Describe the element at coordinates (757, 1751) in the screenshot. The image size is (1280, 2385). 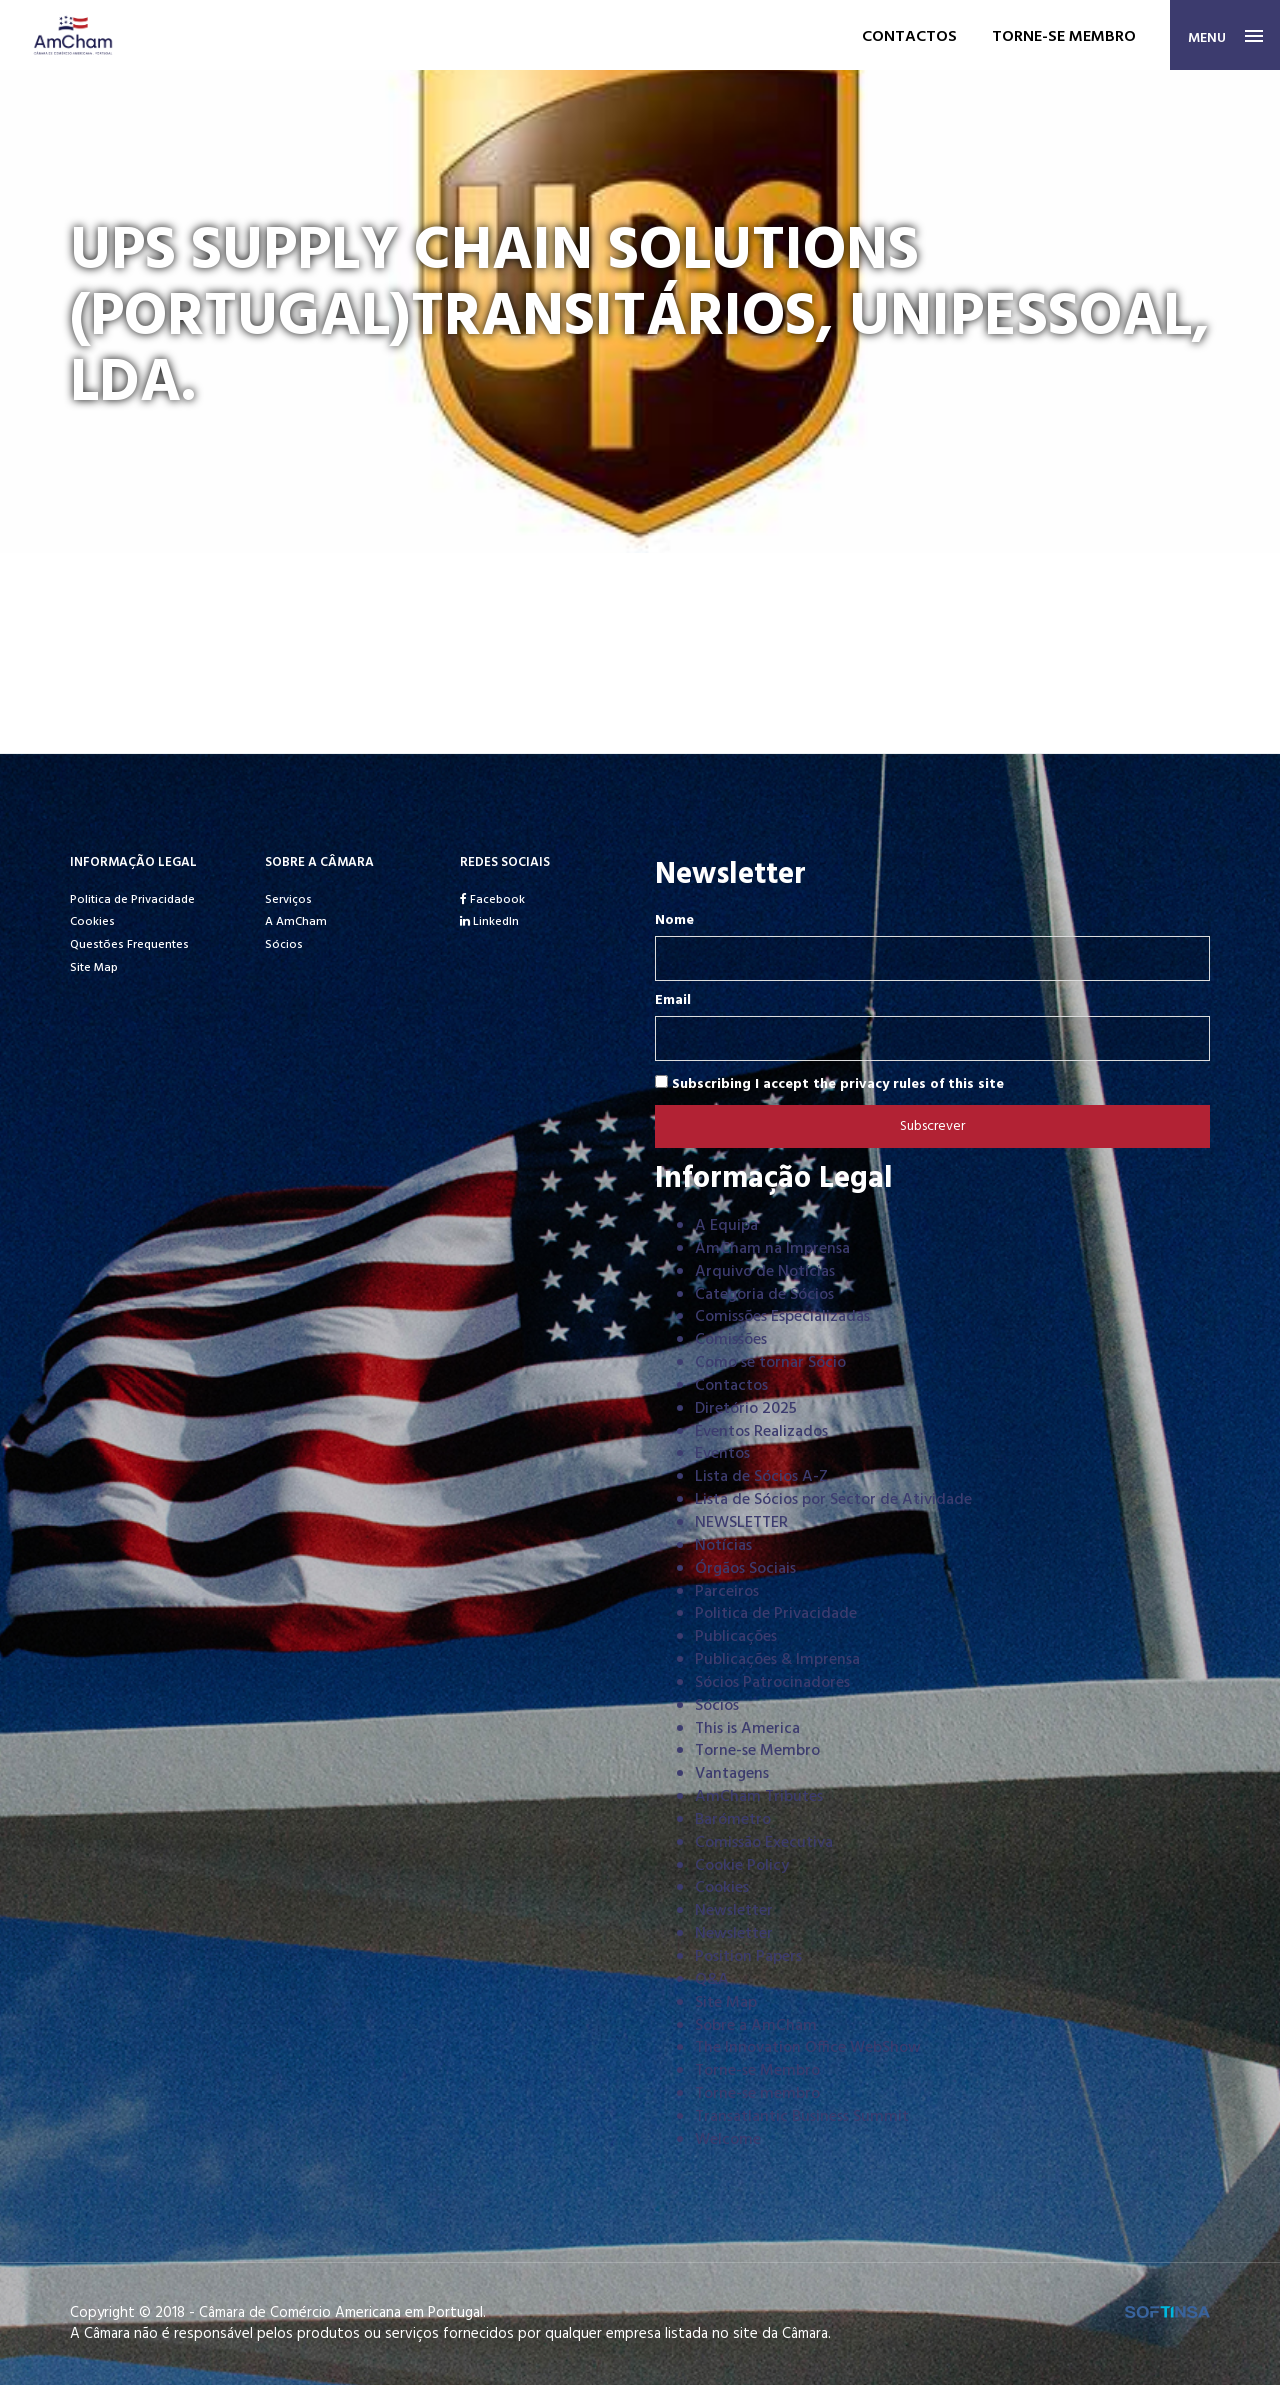
I see `Torne-se Membro` at that location.